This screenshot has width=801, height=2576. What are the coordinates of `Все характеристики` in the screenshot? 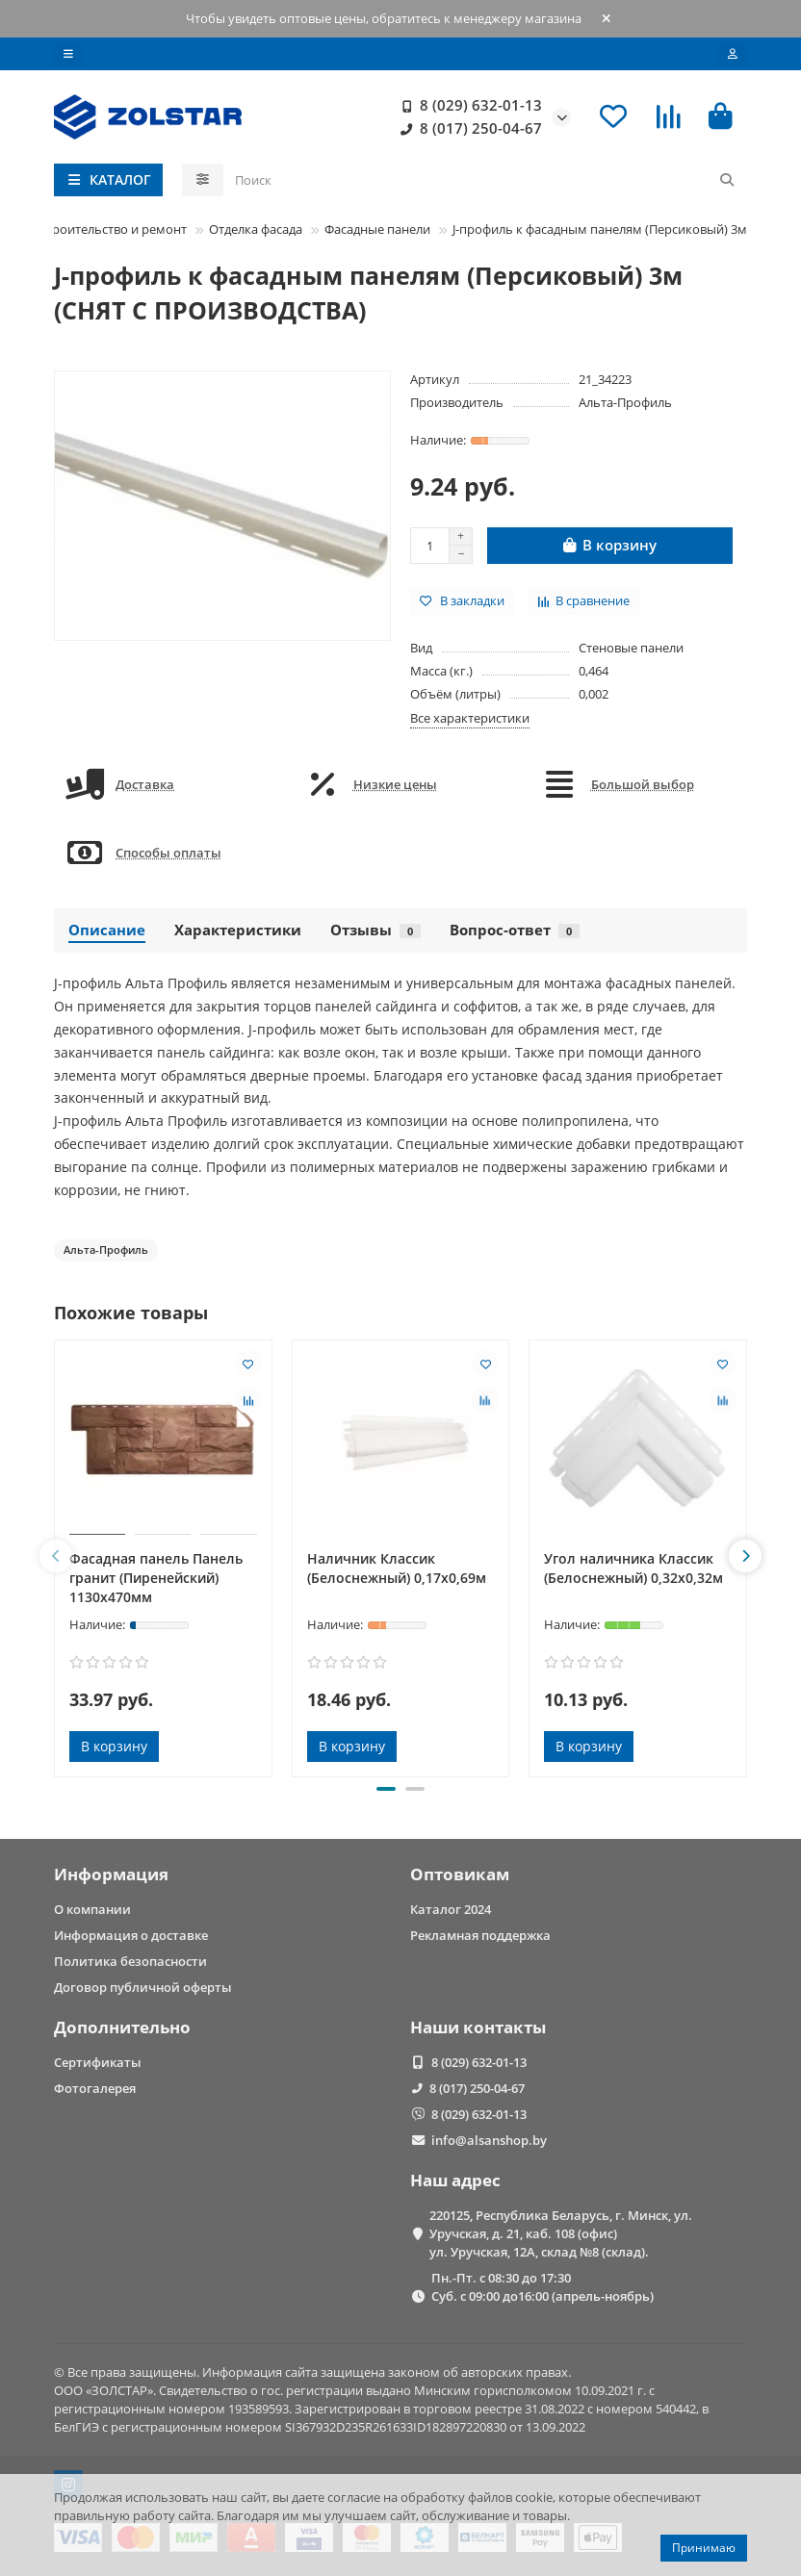 It's located at (470, 718).